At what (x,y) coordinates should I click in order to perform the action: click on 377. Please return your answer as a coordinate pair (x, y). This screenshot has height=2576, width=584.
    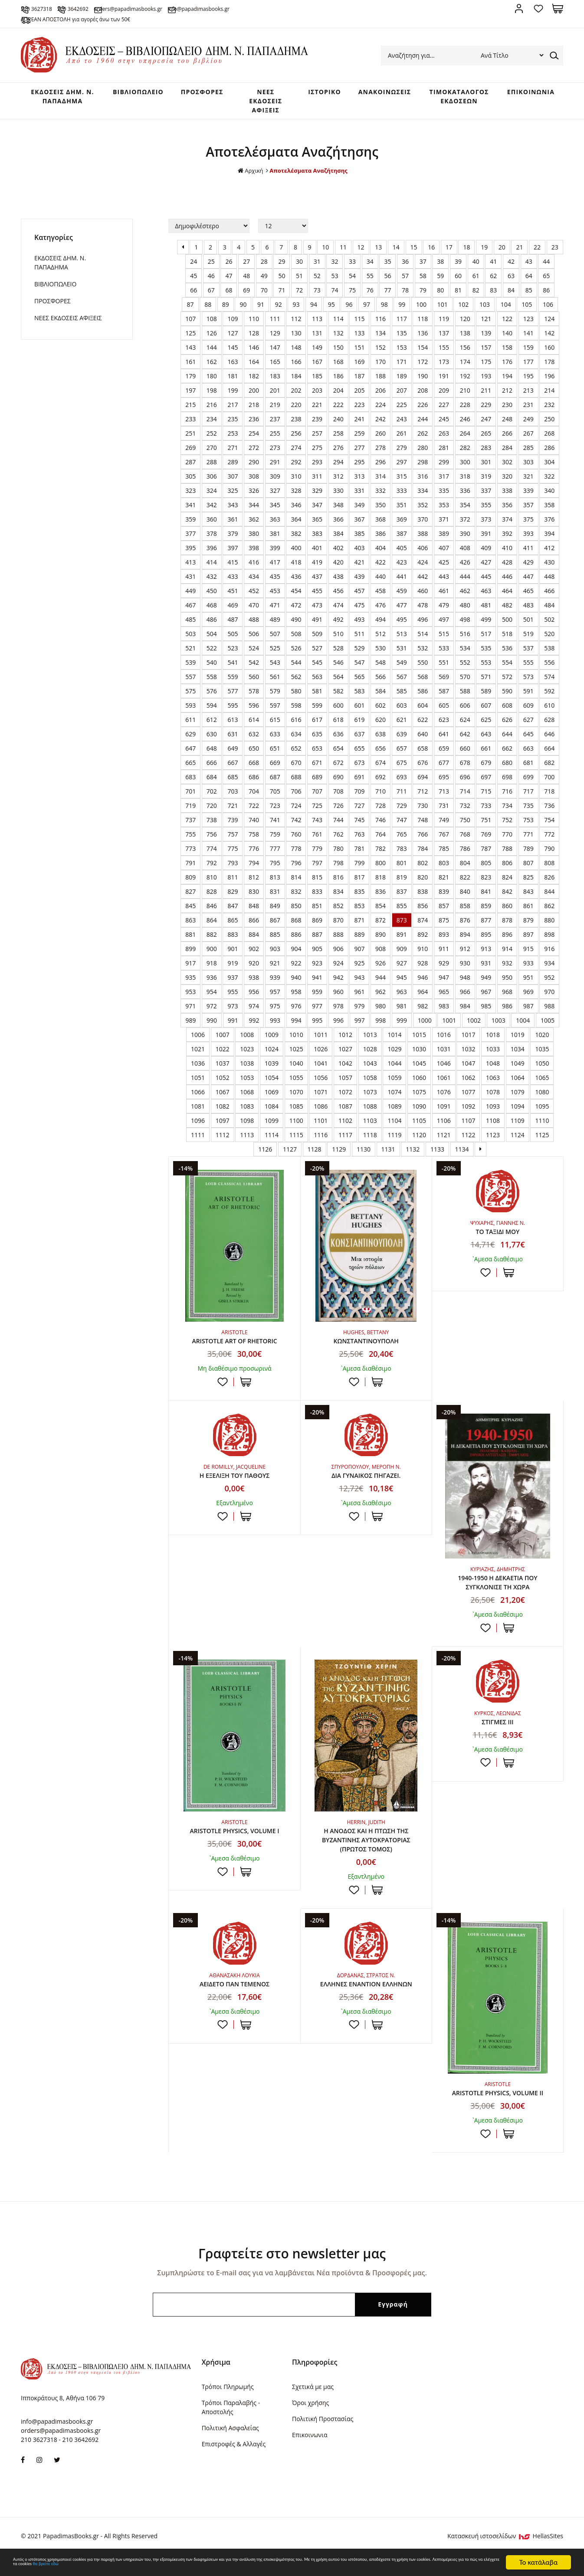
    Looking at the image, I should click on (190, 542).